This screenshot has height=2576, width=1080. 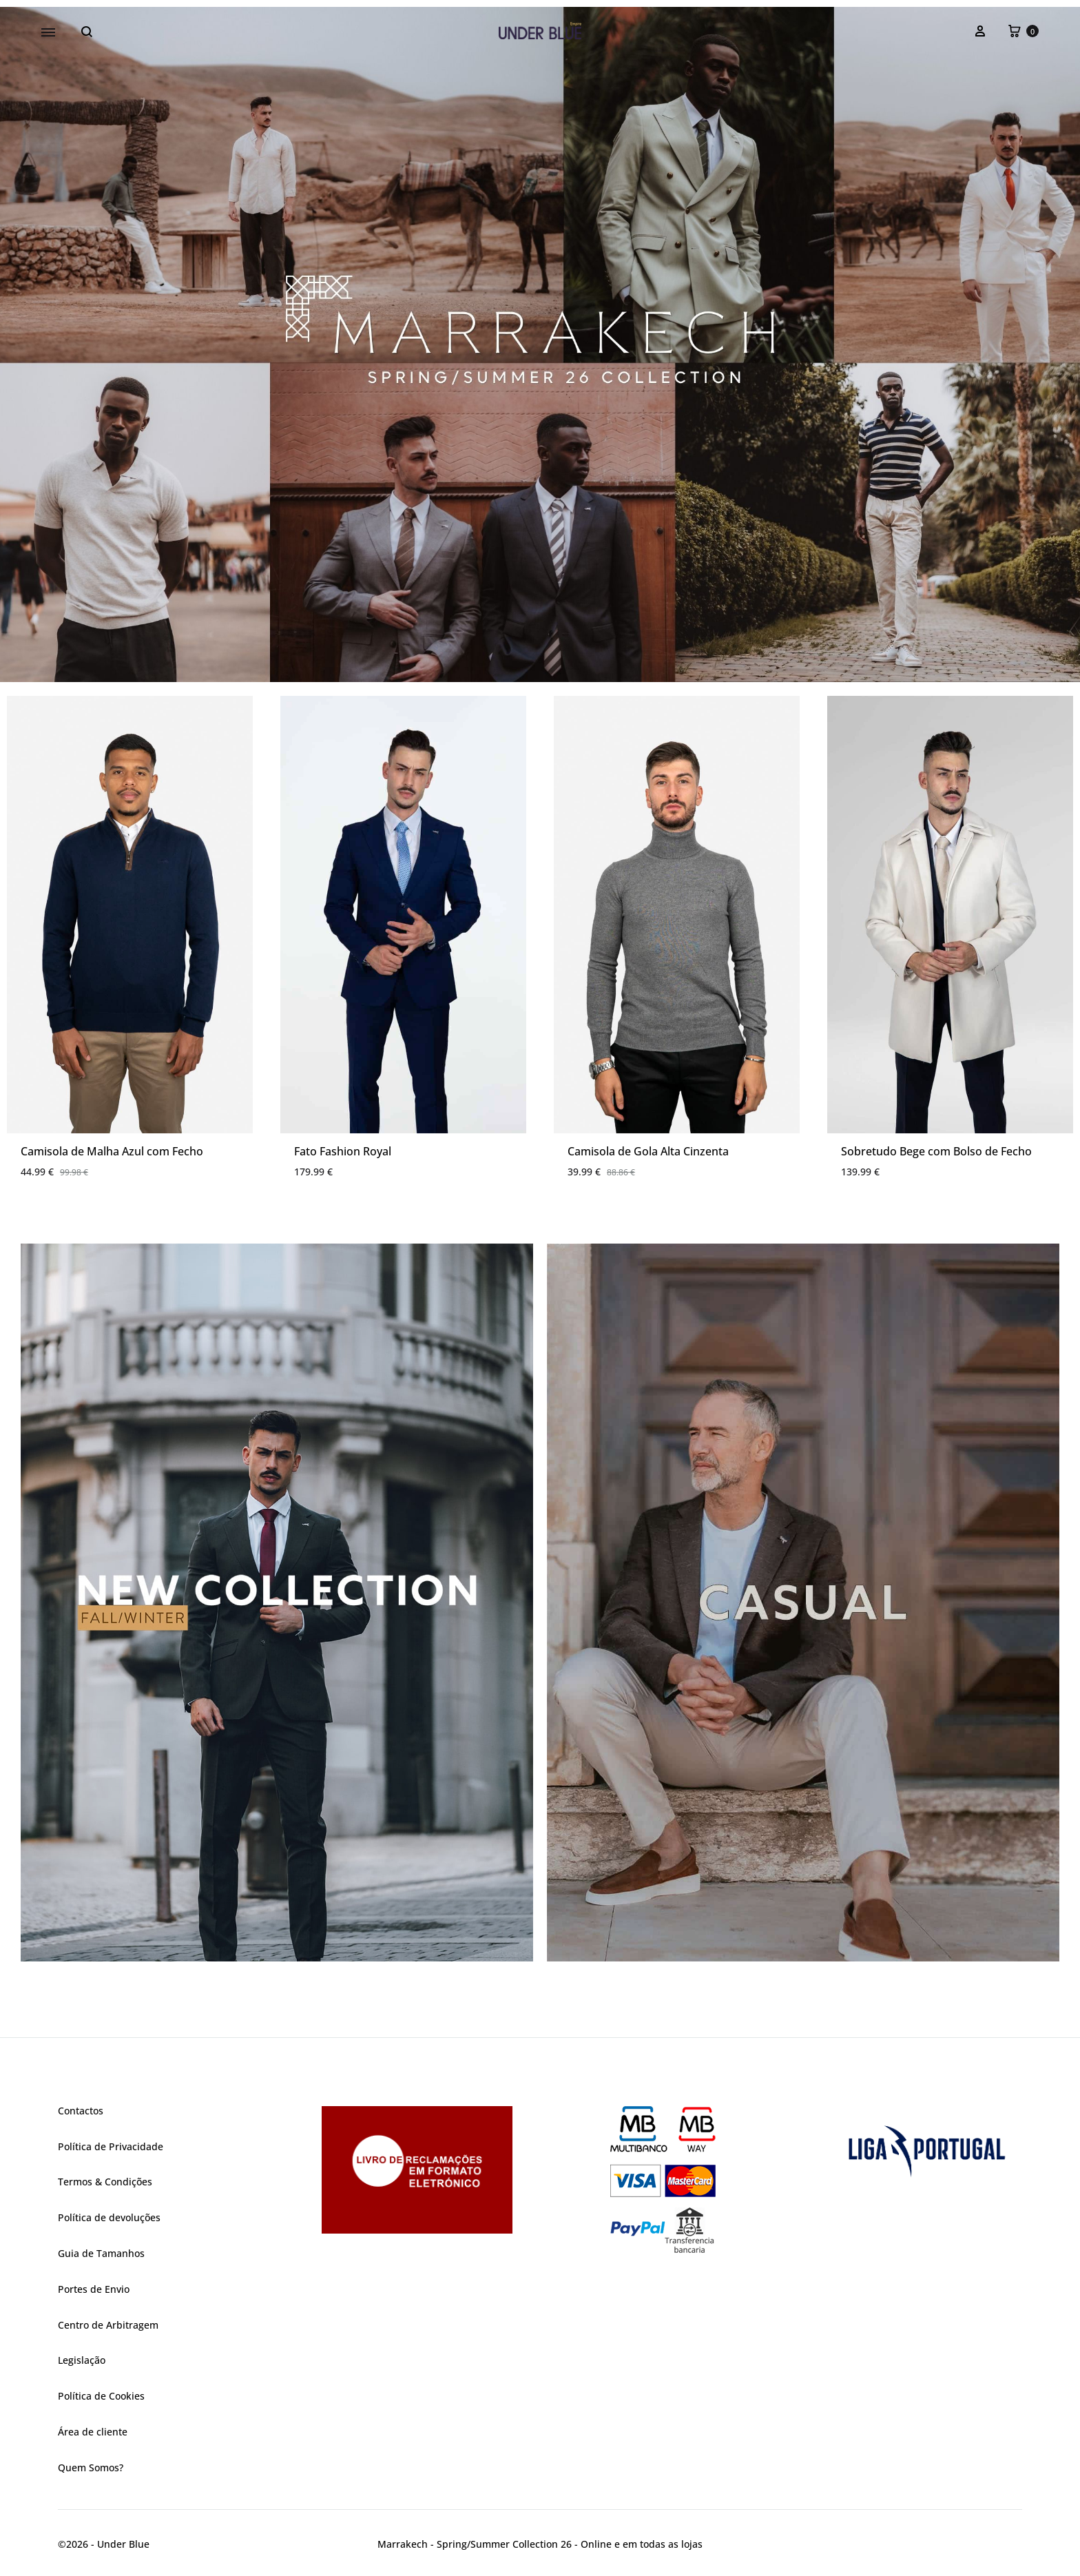 What do you see at coordinates (112, 1151) in the screenshot?
I see `Camisola de Malha Azul com Fecho` at bounding box center [112, 1151].